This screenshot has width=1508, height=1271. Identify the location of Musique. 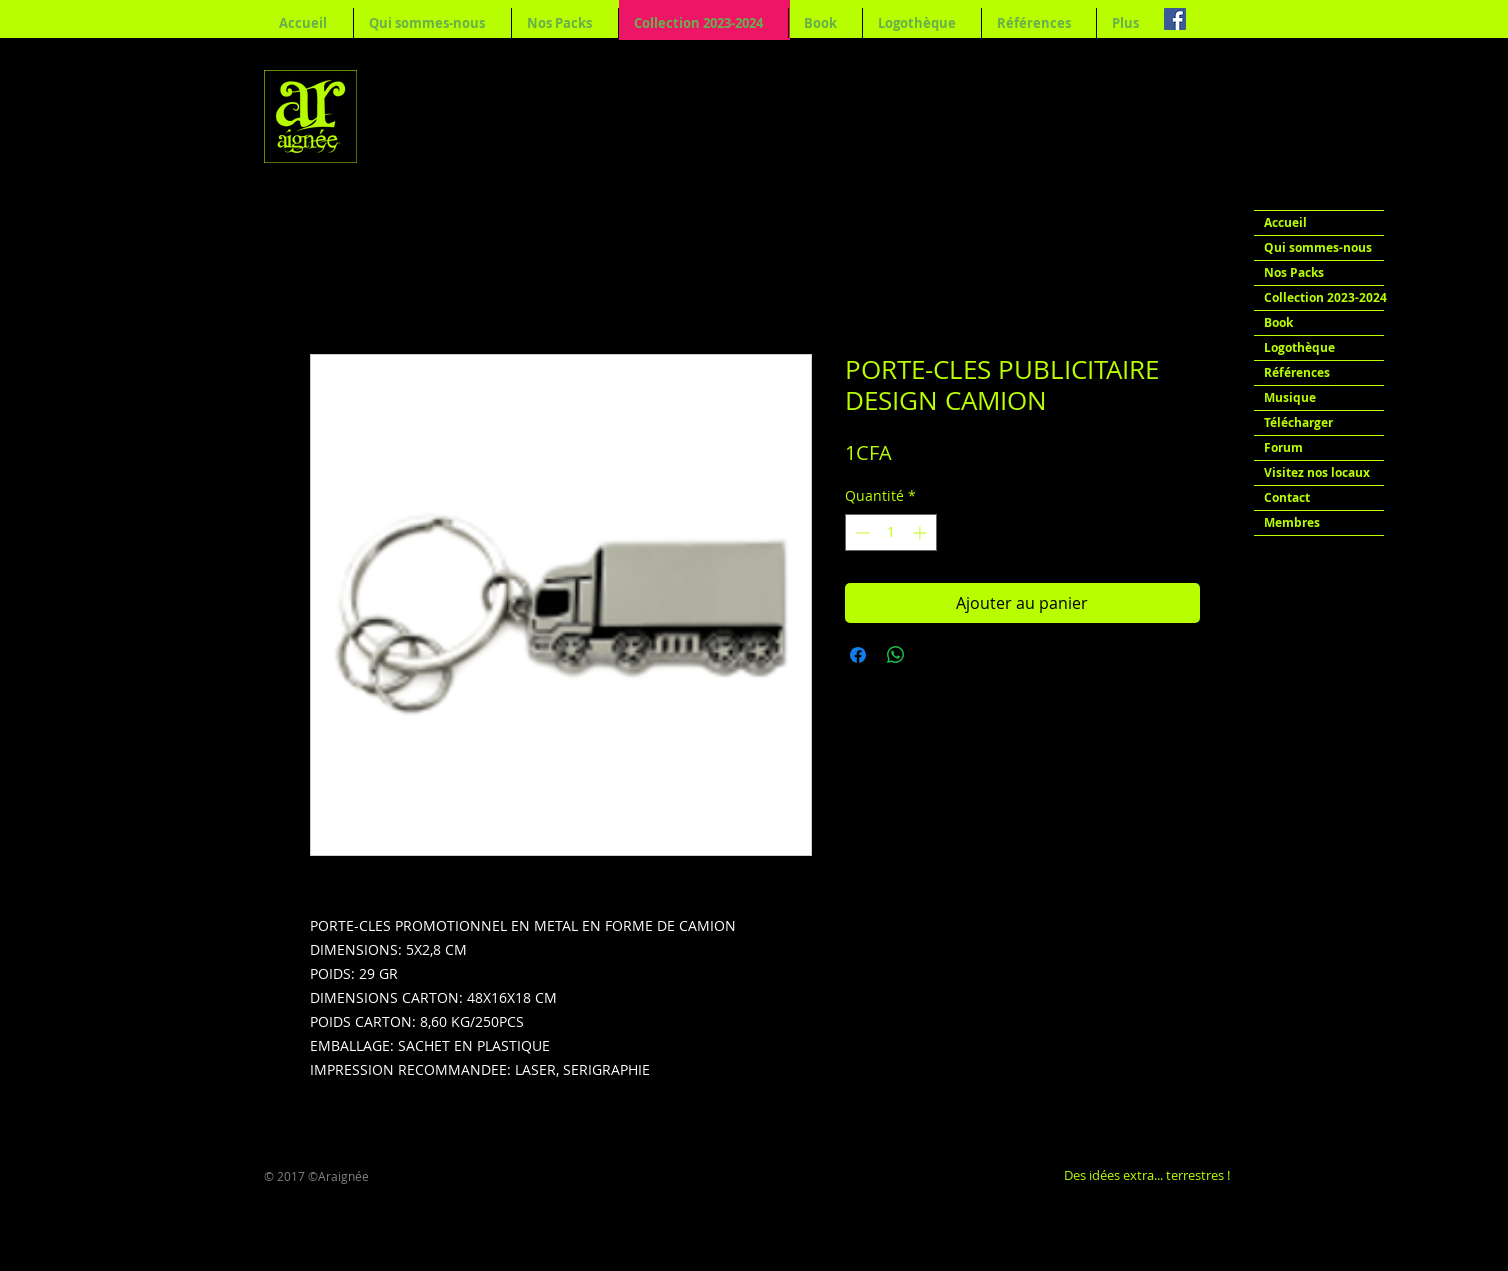
(1290, 397).